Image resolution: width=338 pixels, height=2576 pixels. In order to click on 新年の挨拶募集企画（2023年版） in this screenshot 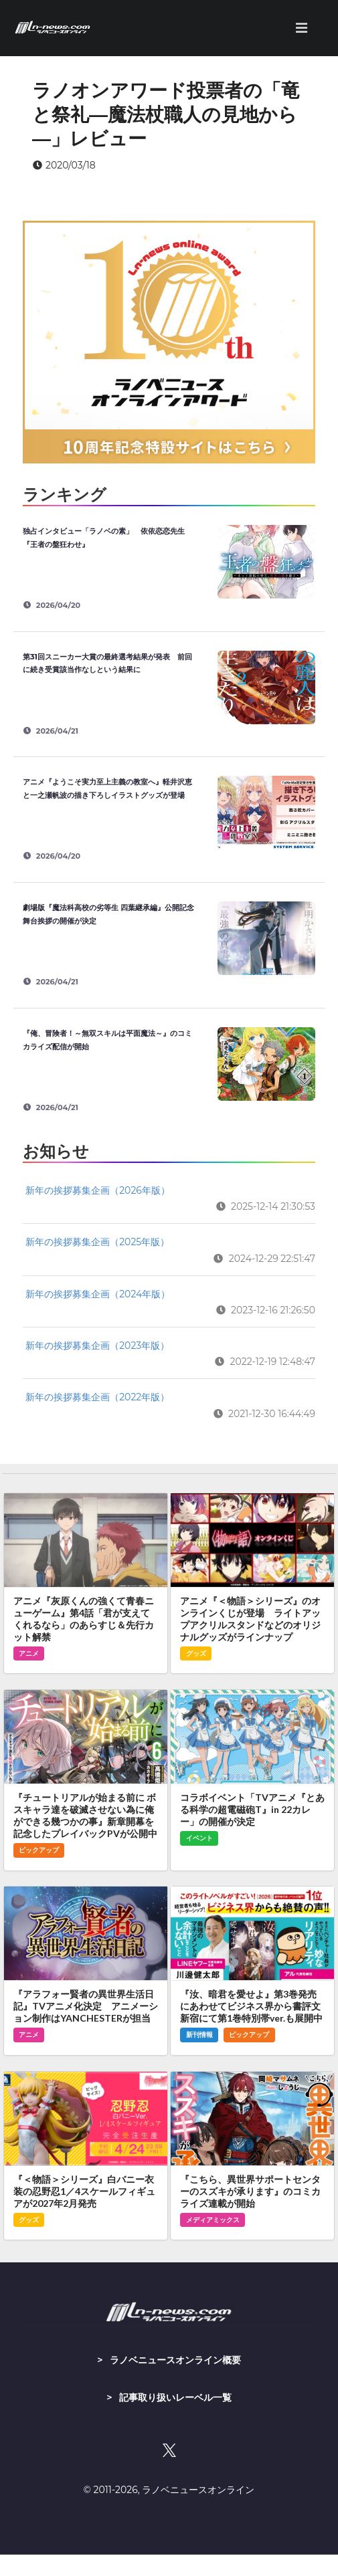, I will do `click(97, 1345)`.